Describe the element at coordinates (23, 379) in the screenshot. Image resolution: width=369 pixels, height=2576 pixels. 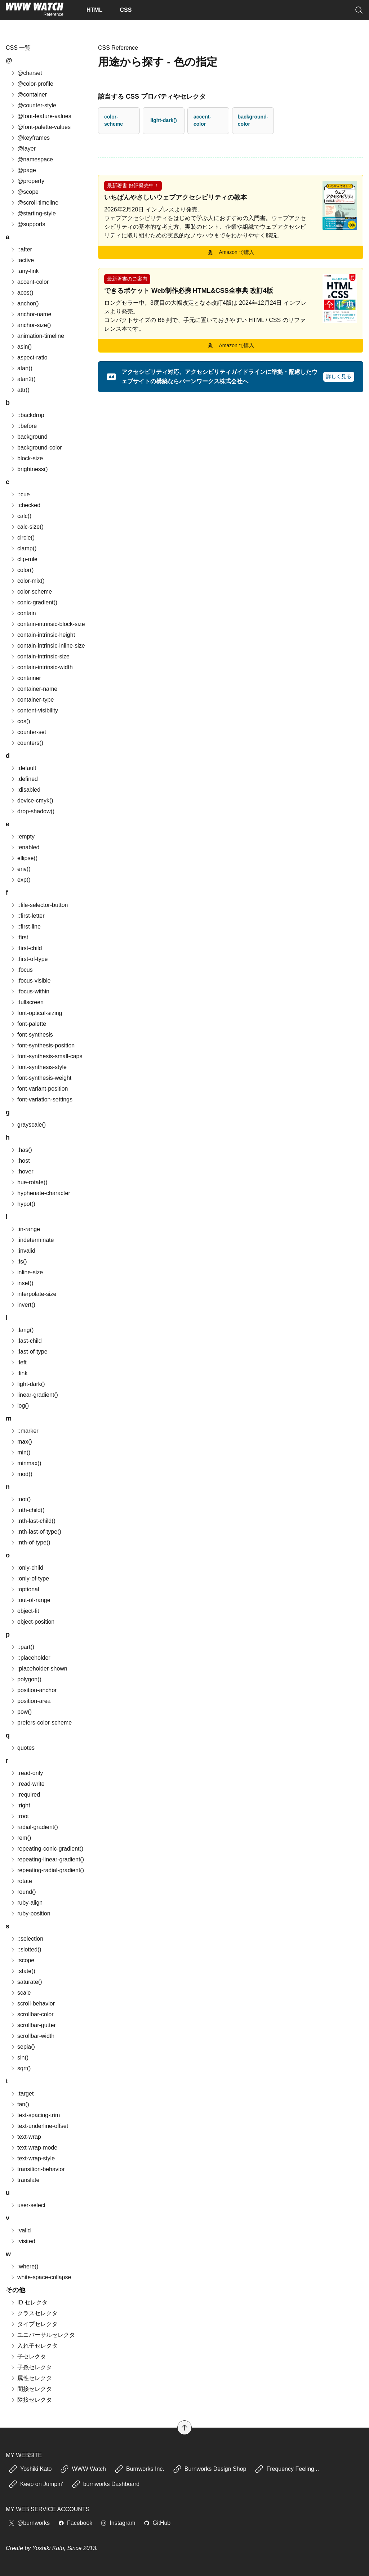
I see `atan2()` at that location.